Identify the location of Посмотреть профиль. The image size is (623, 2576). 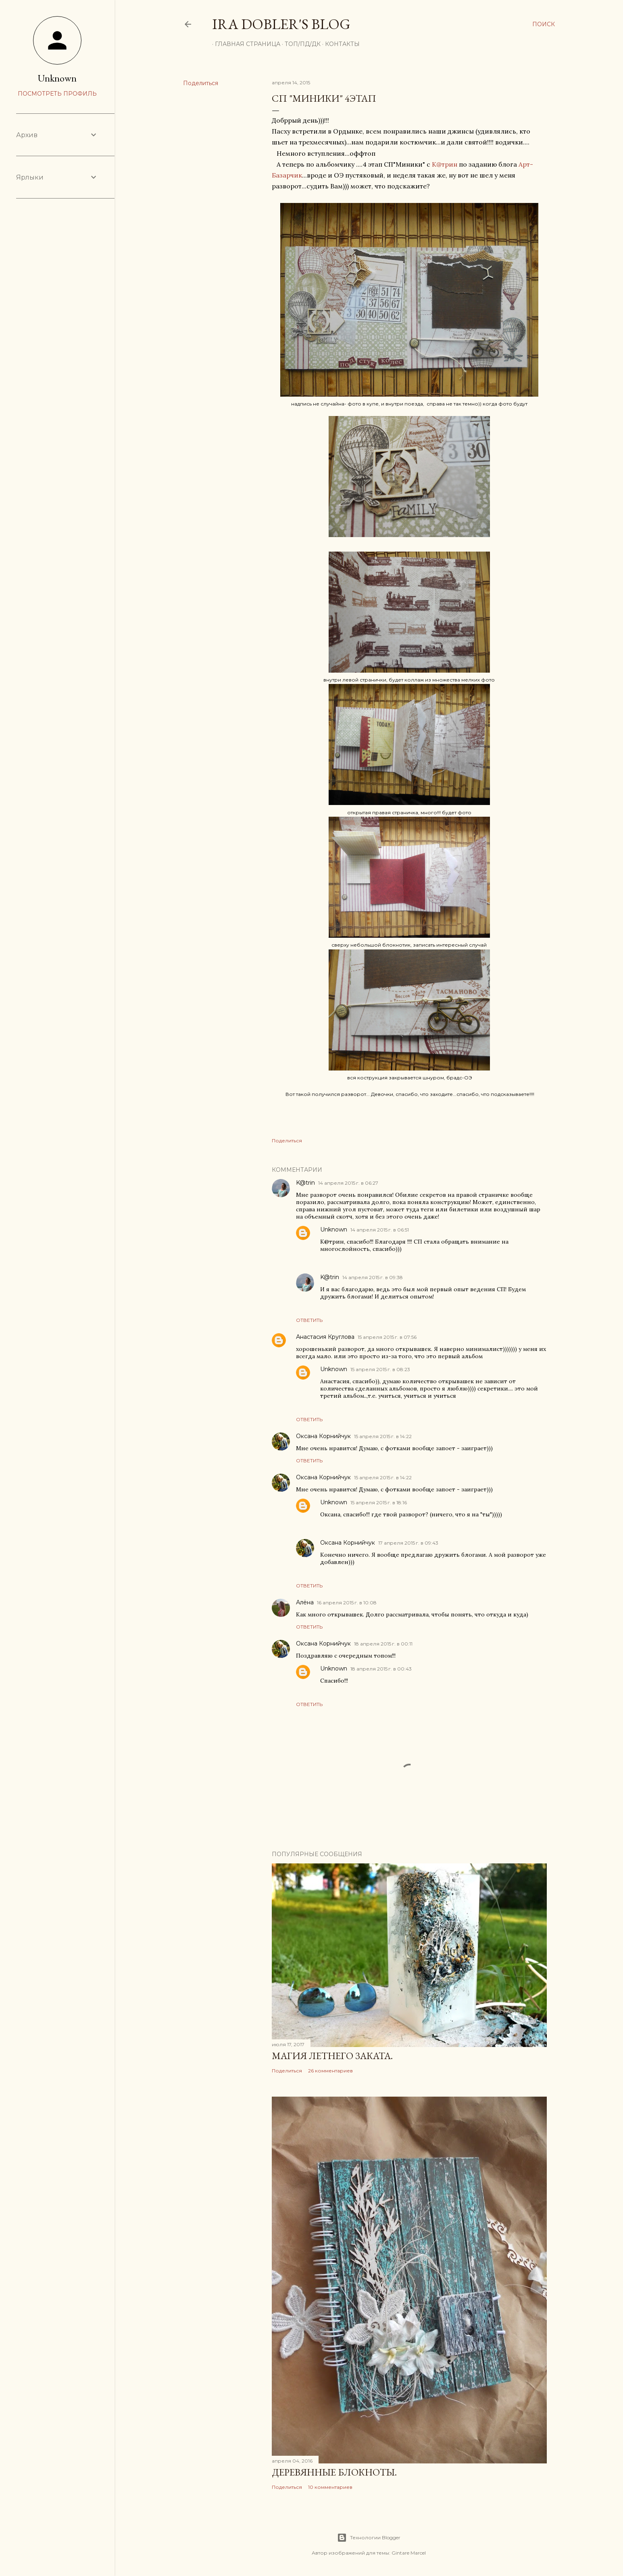
(57, 93).